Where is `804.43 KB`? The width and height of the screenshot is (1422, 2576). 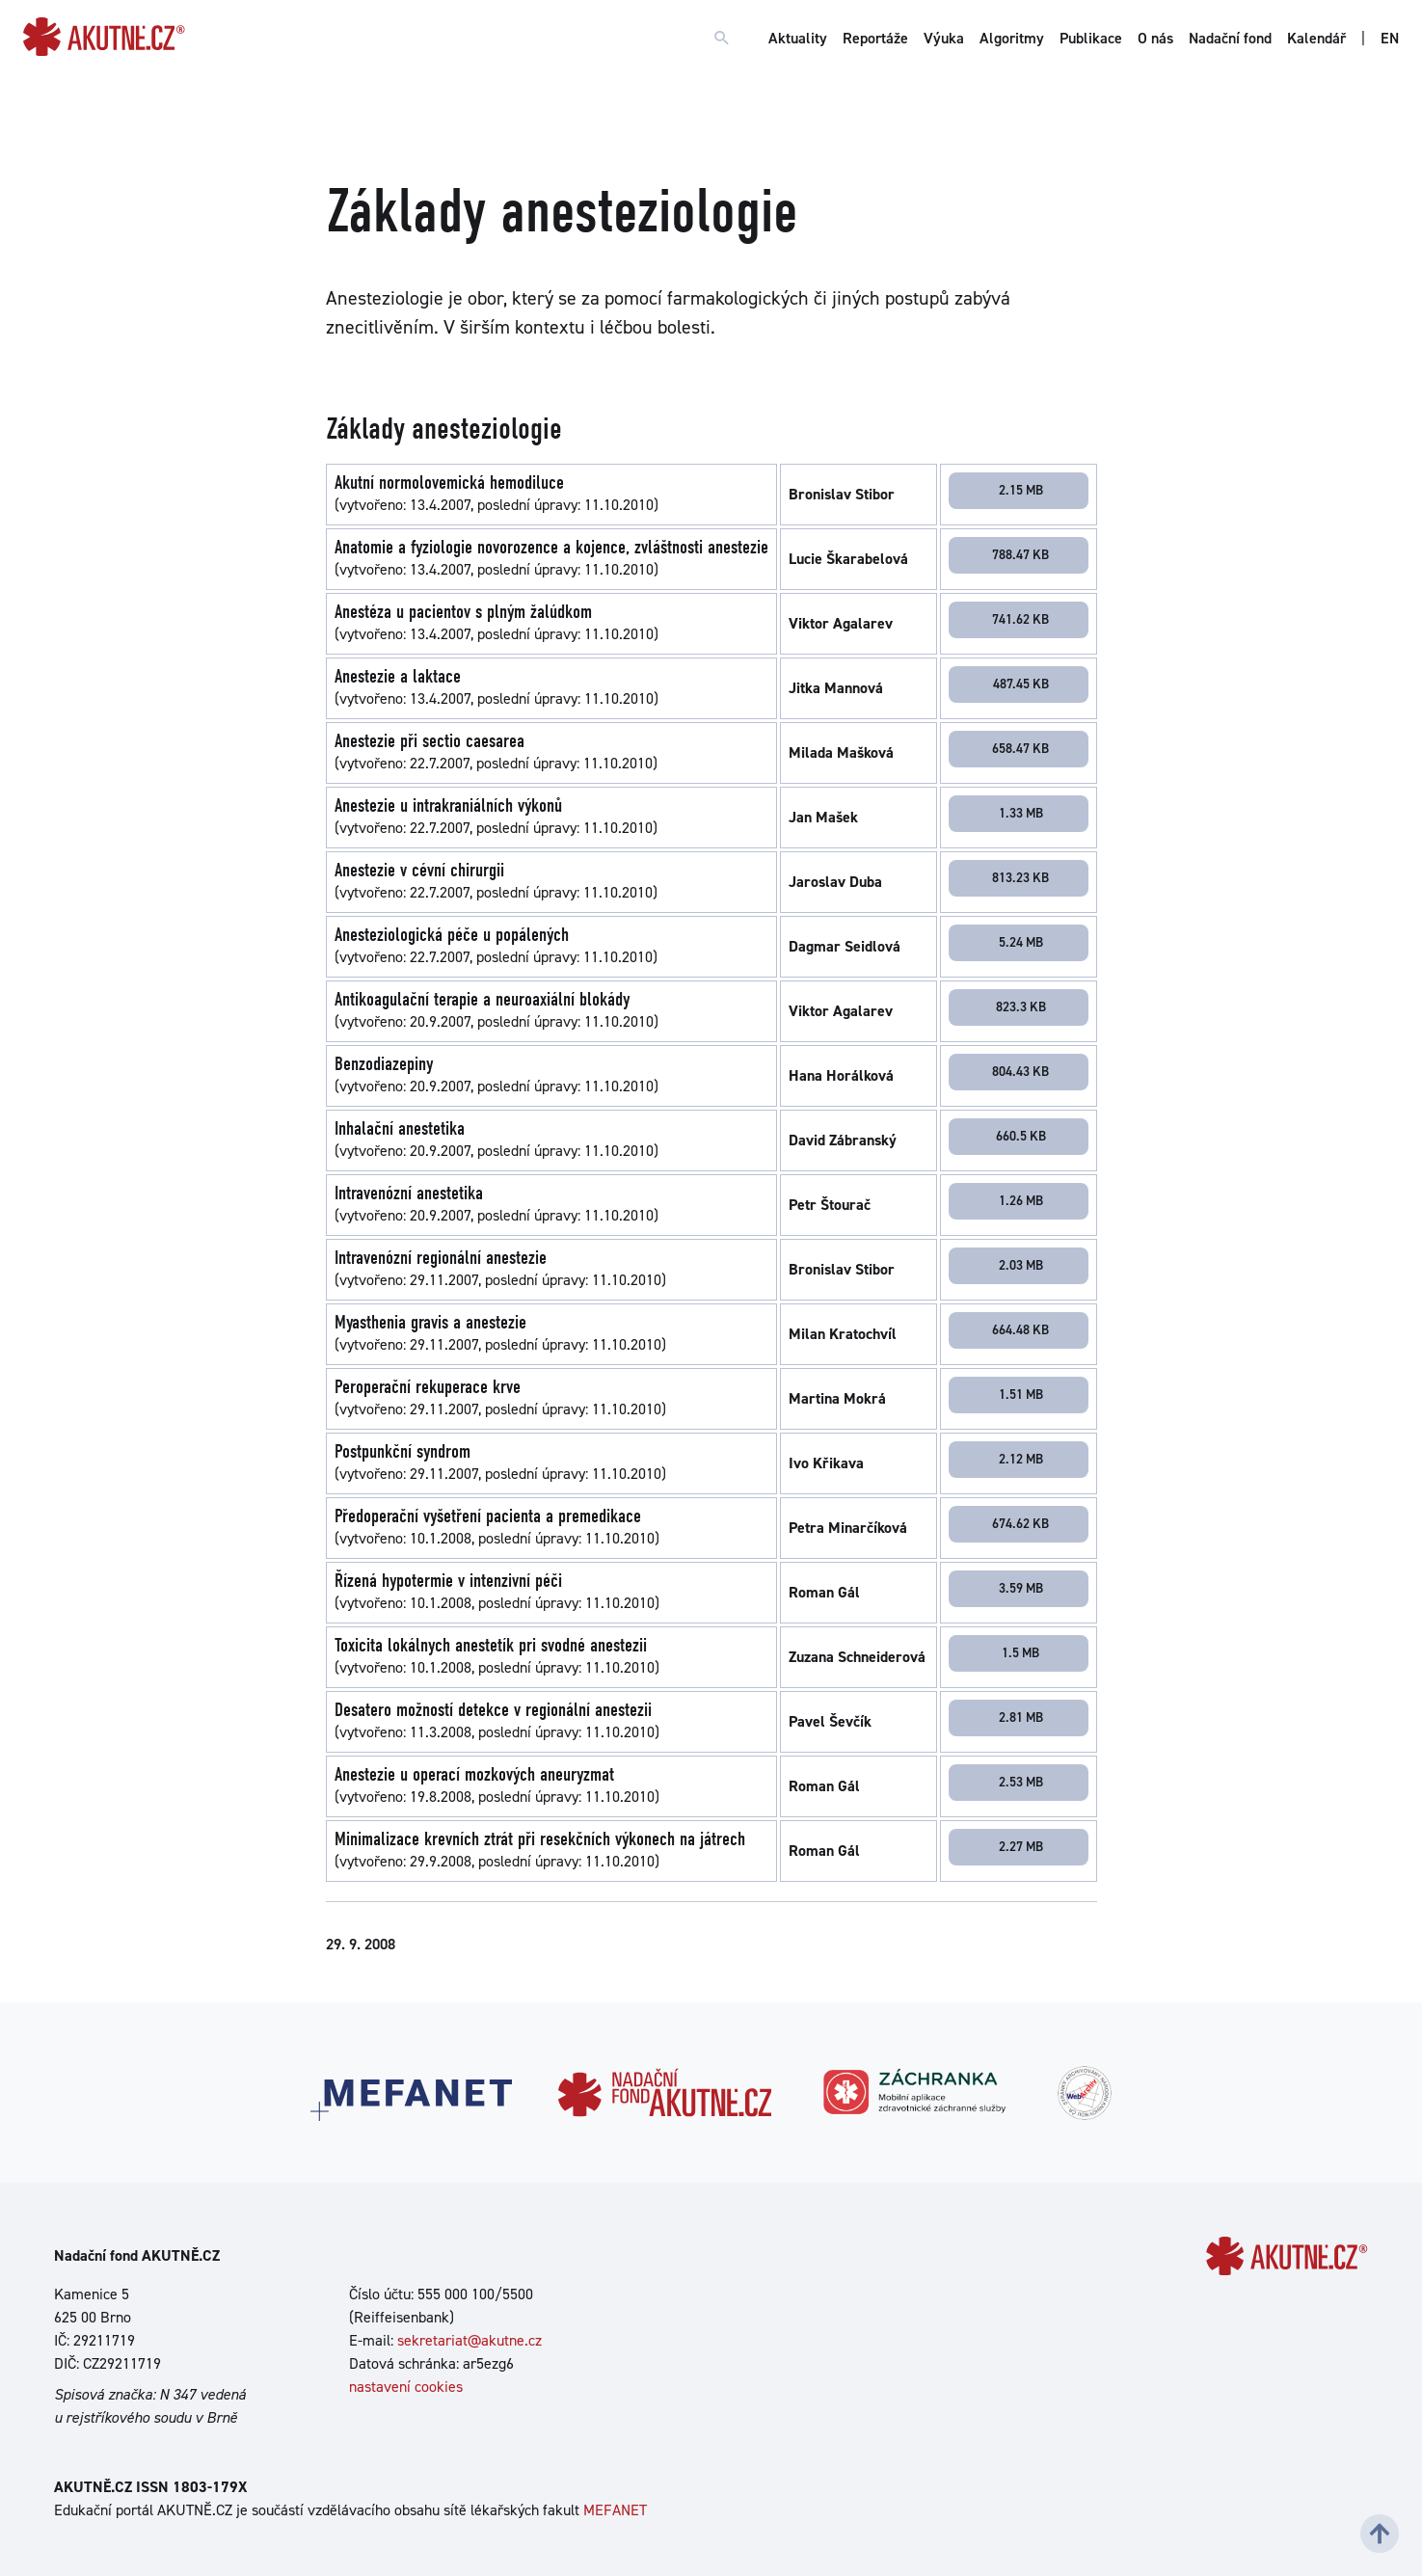
804.43 KB is located at coordinates (1020, 1071).